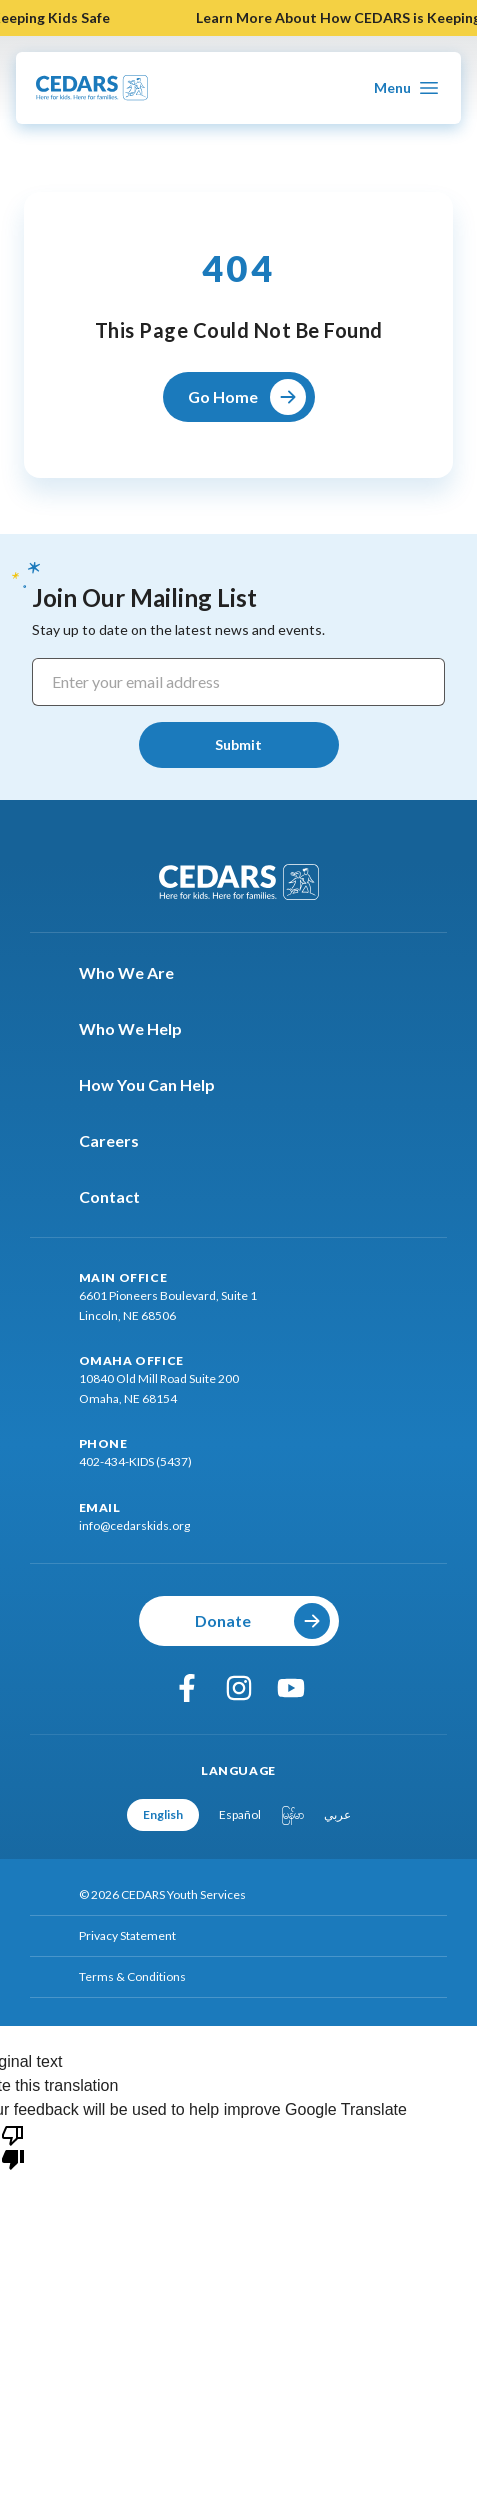 The image size is (477, 2495). What do you see at coordinates (121, 1141) in the screenshot?
I see `Careers` at bounding box center [121, 1141].